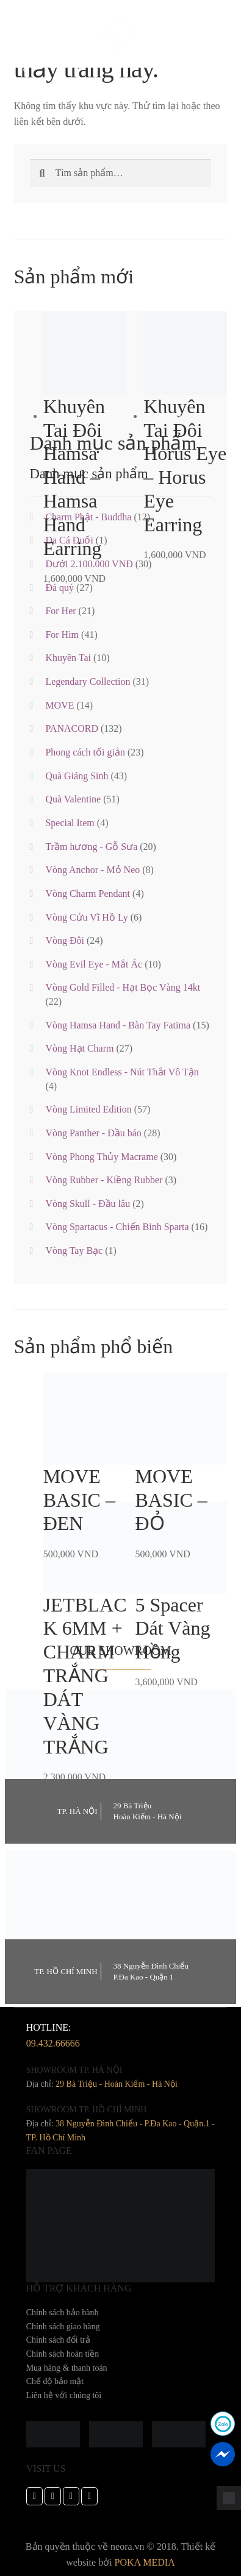 The height and width of the screenshot is (2576, 241). Describe the element at coordinates (91, 846) in the screenshot. I see `Trầm hương - Gỗ Sưa` at that location.